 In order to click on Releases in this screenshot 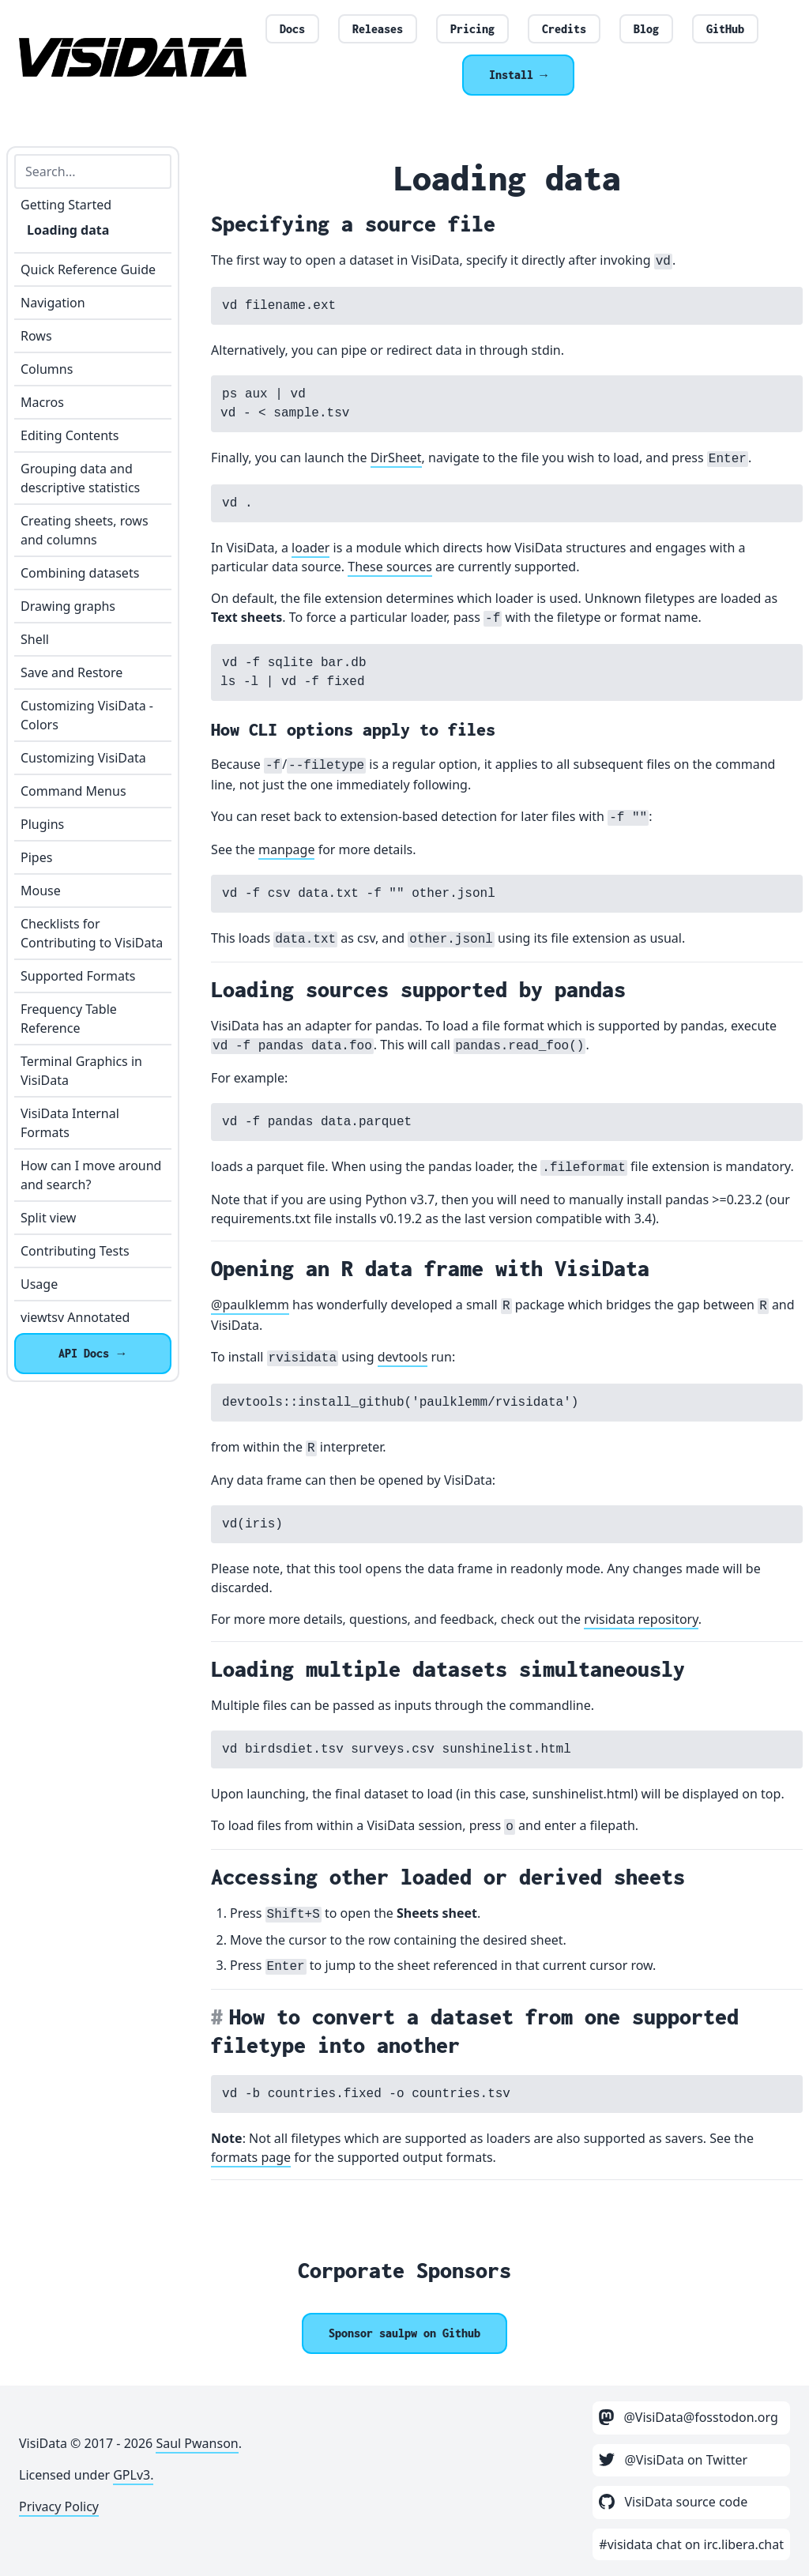, I will do `click(377, 29)`.